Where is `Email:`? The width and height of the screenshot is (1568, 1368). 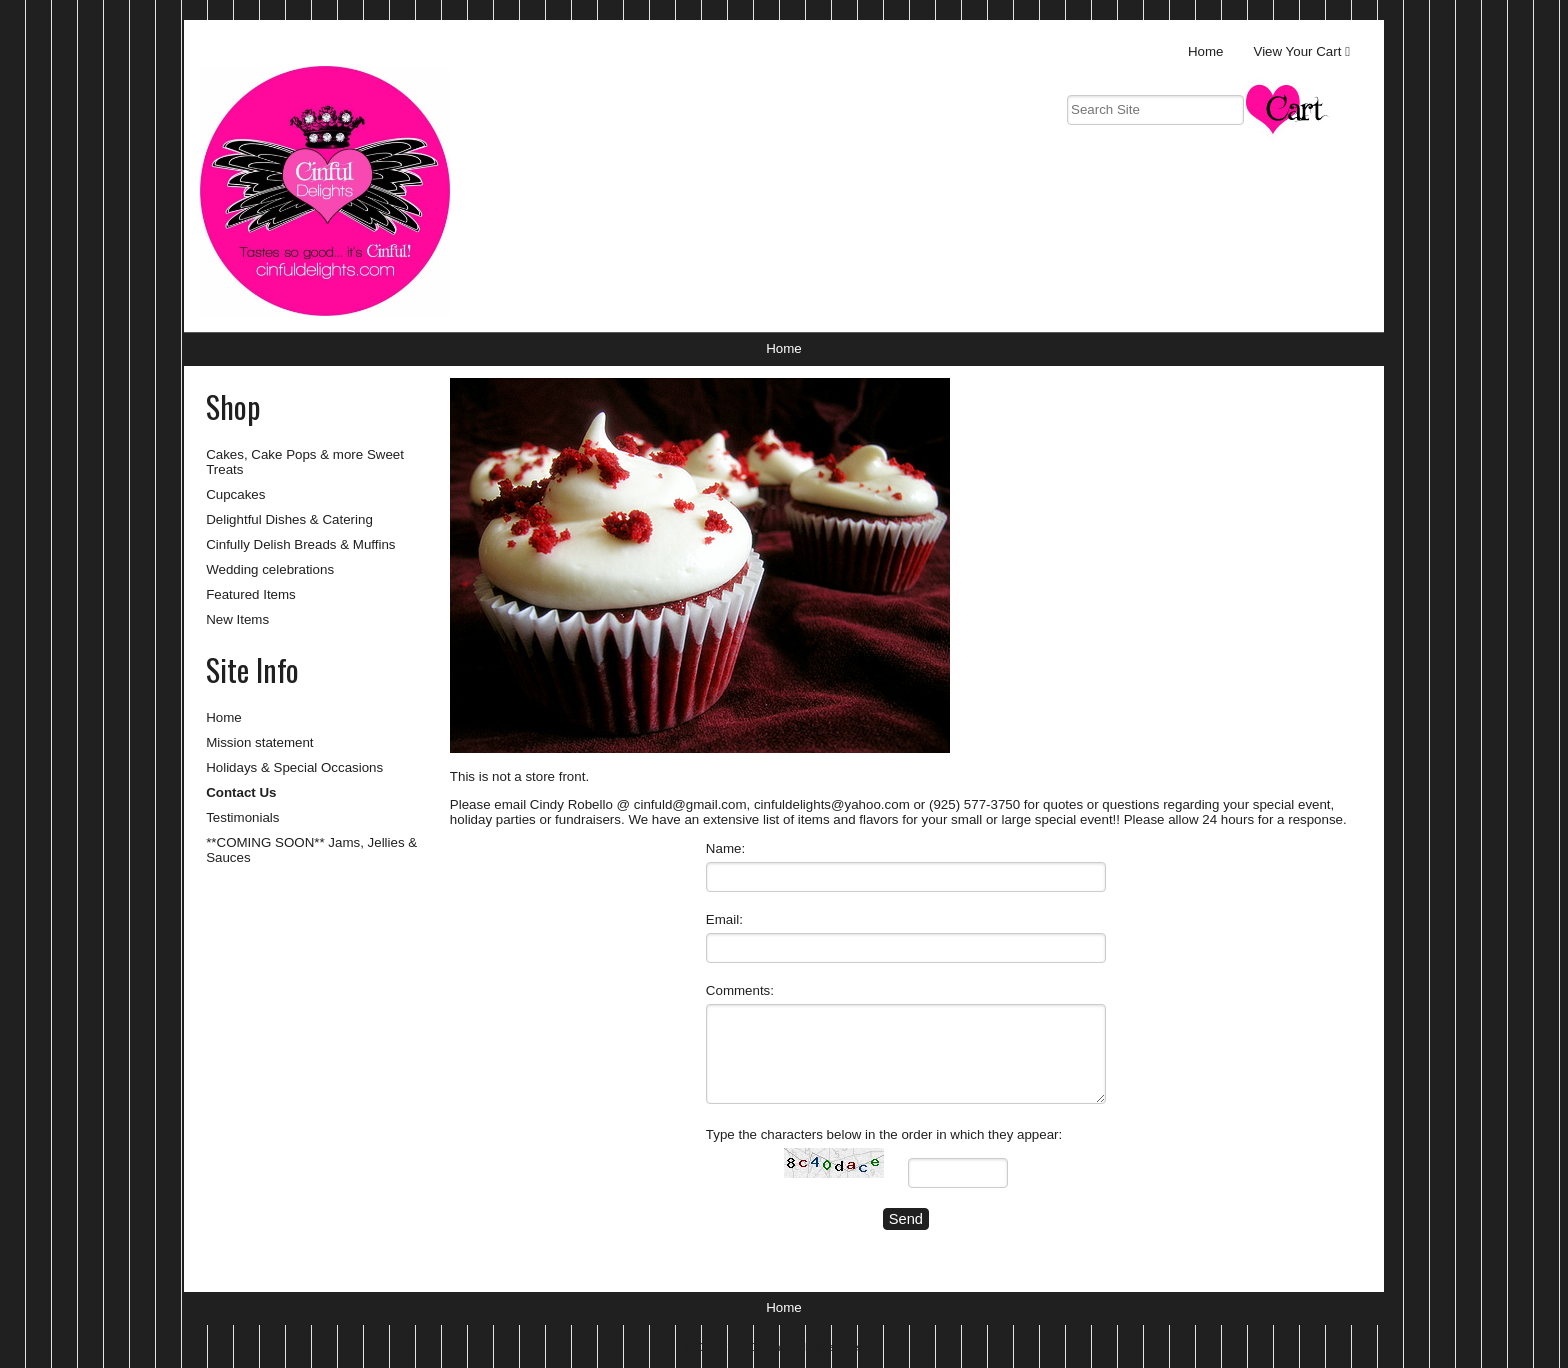 Email: is located at coordinates (724, 919).